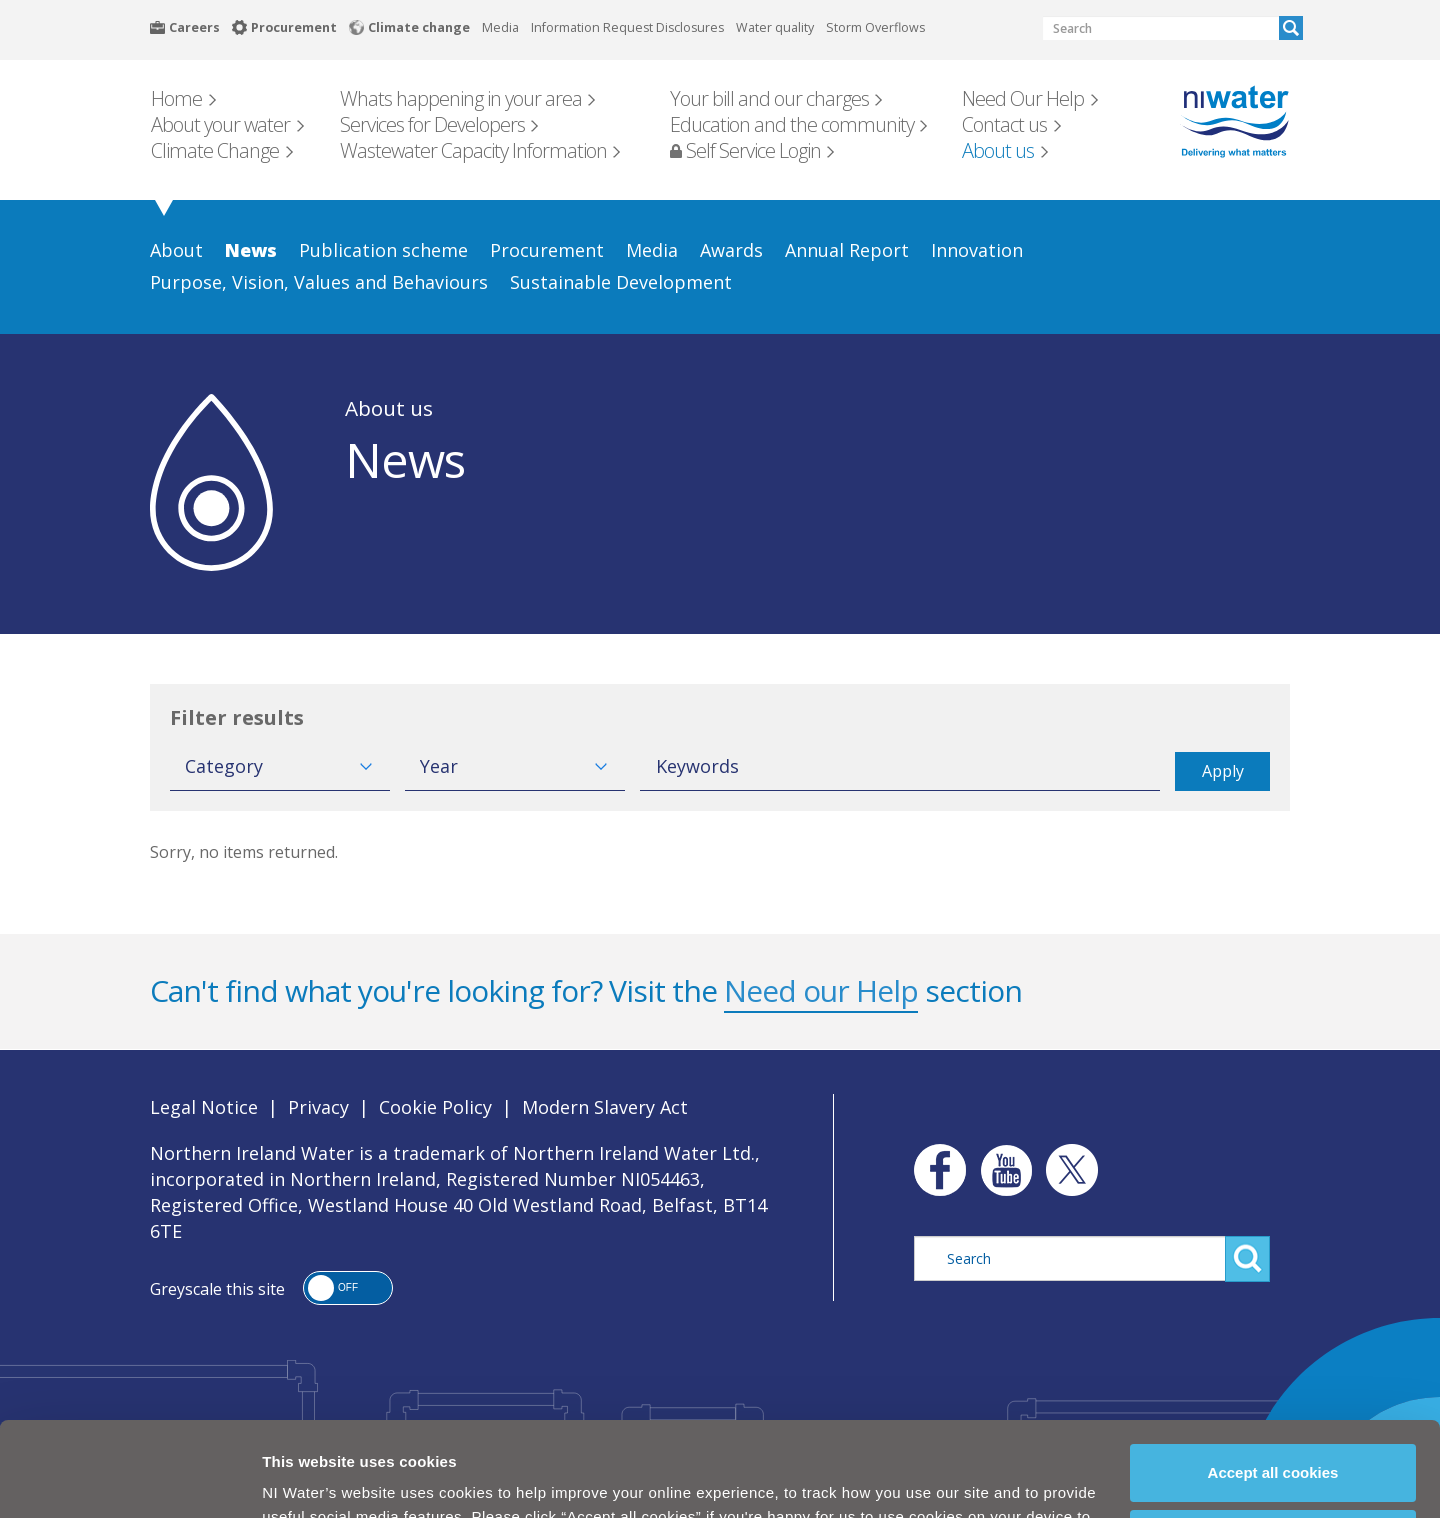  Describe the element at coordinates (599, 1475) in the screenshot. I see `Cookie Policy` at that location.